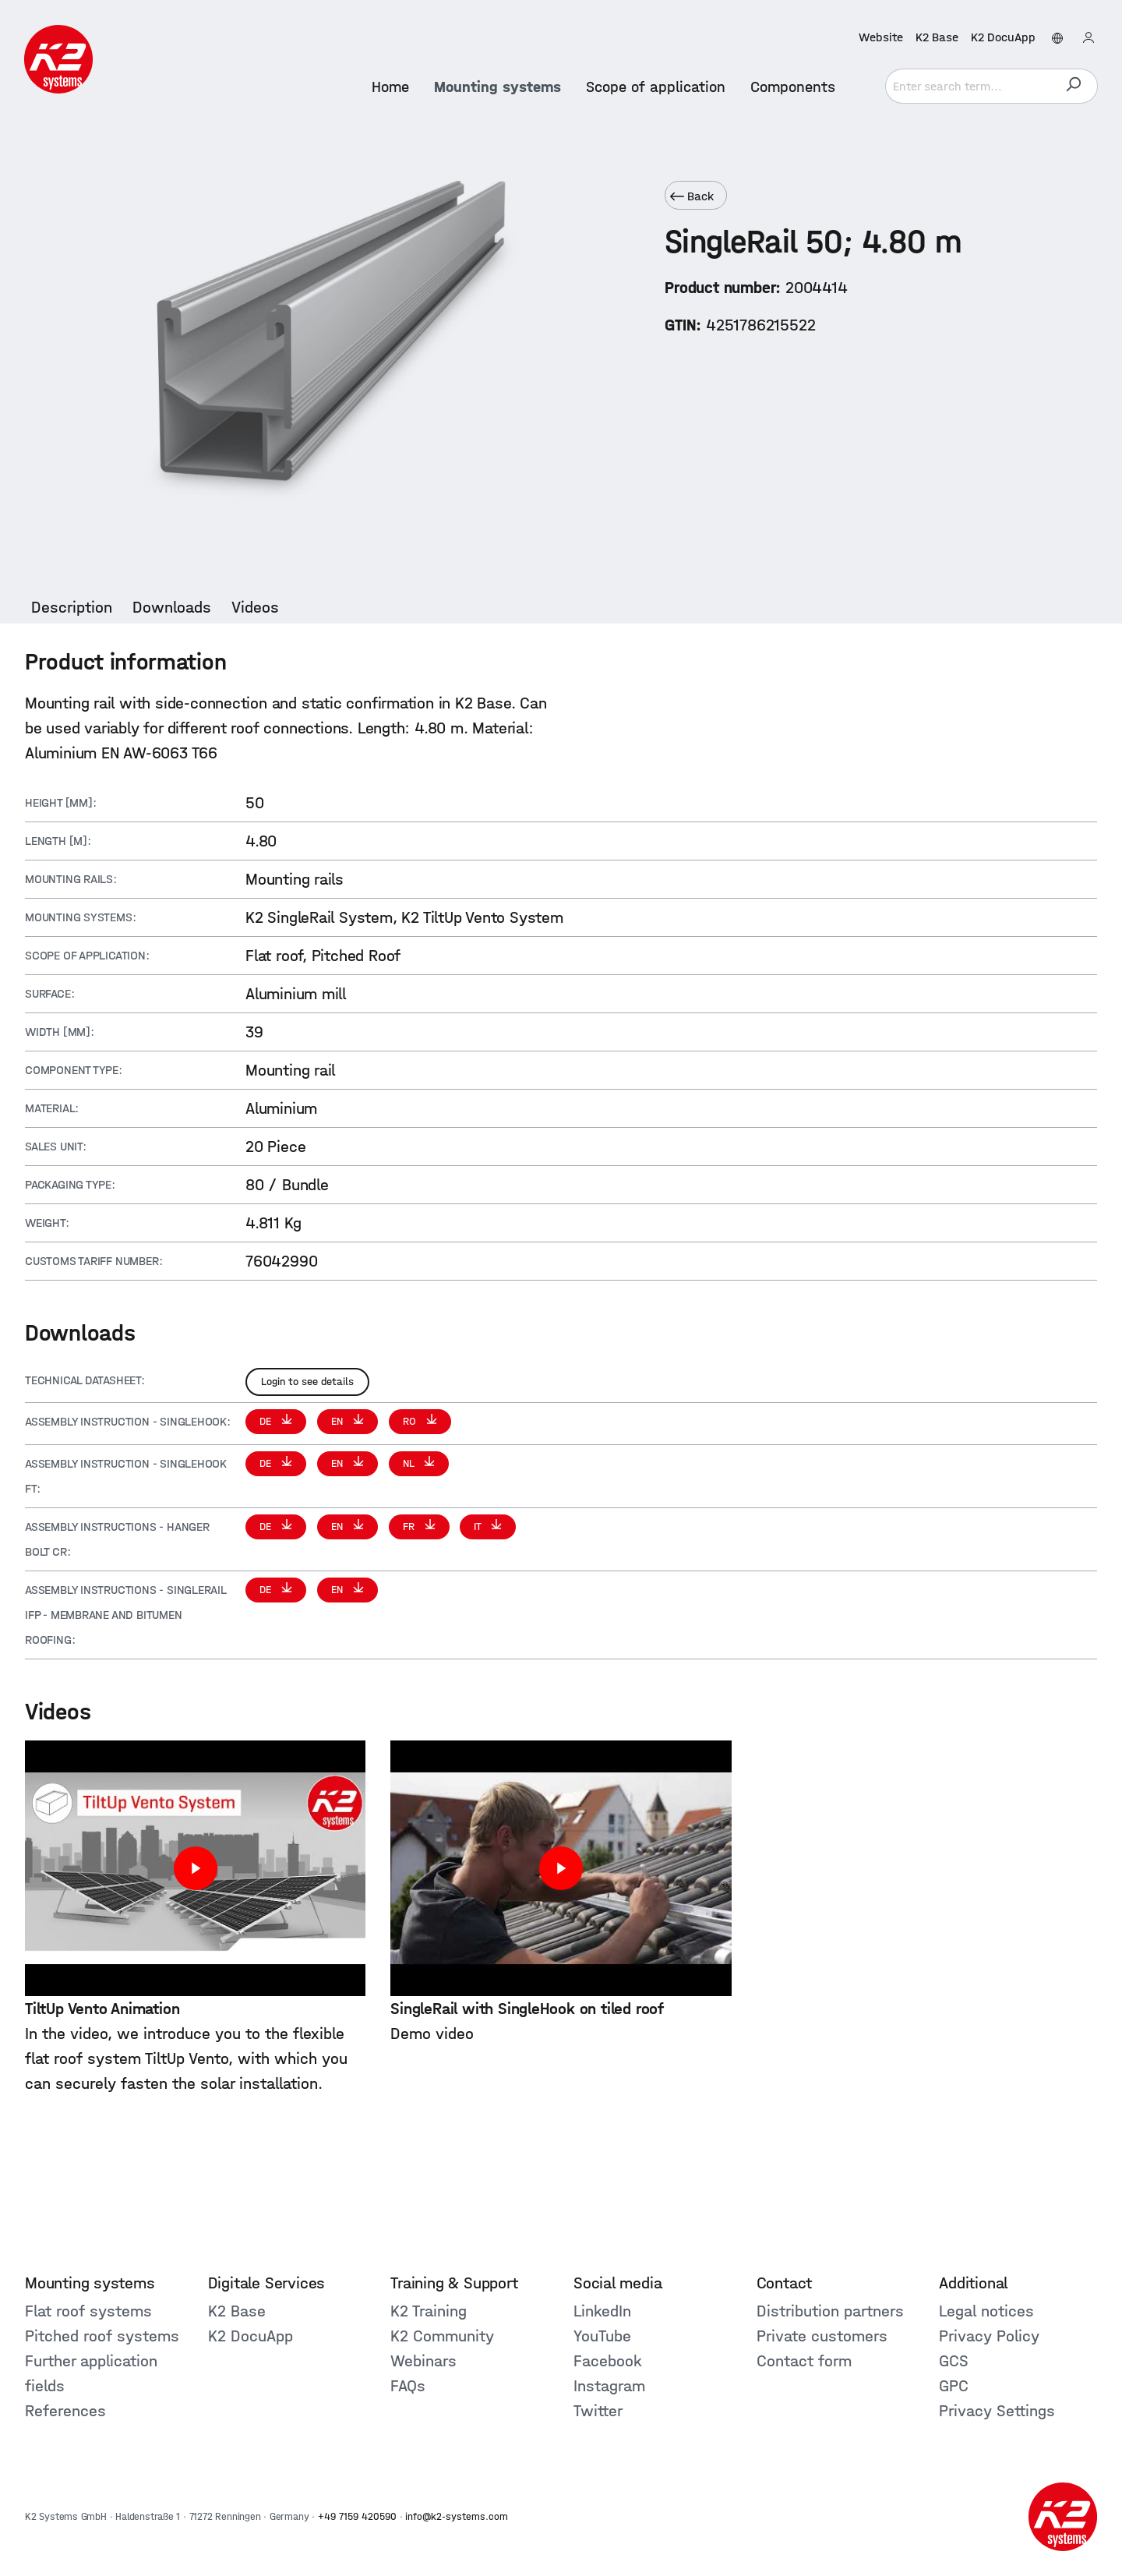 Image resolution: width=1122 pixels, height=2576 pixels. Describe the element at coordinates (830, 2311) in the screenshot. I see `Distribution partners` at that location.